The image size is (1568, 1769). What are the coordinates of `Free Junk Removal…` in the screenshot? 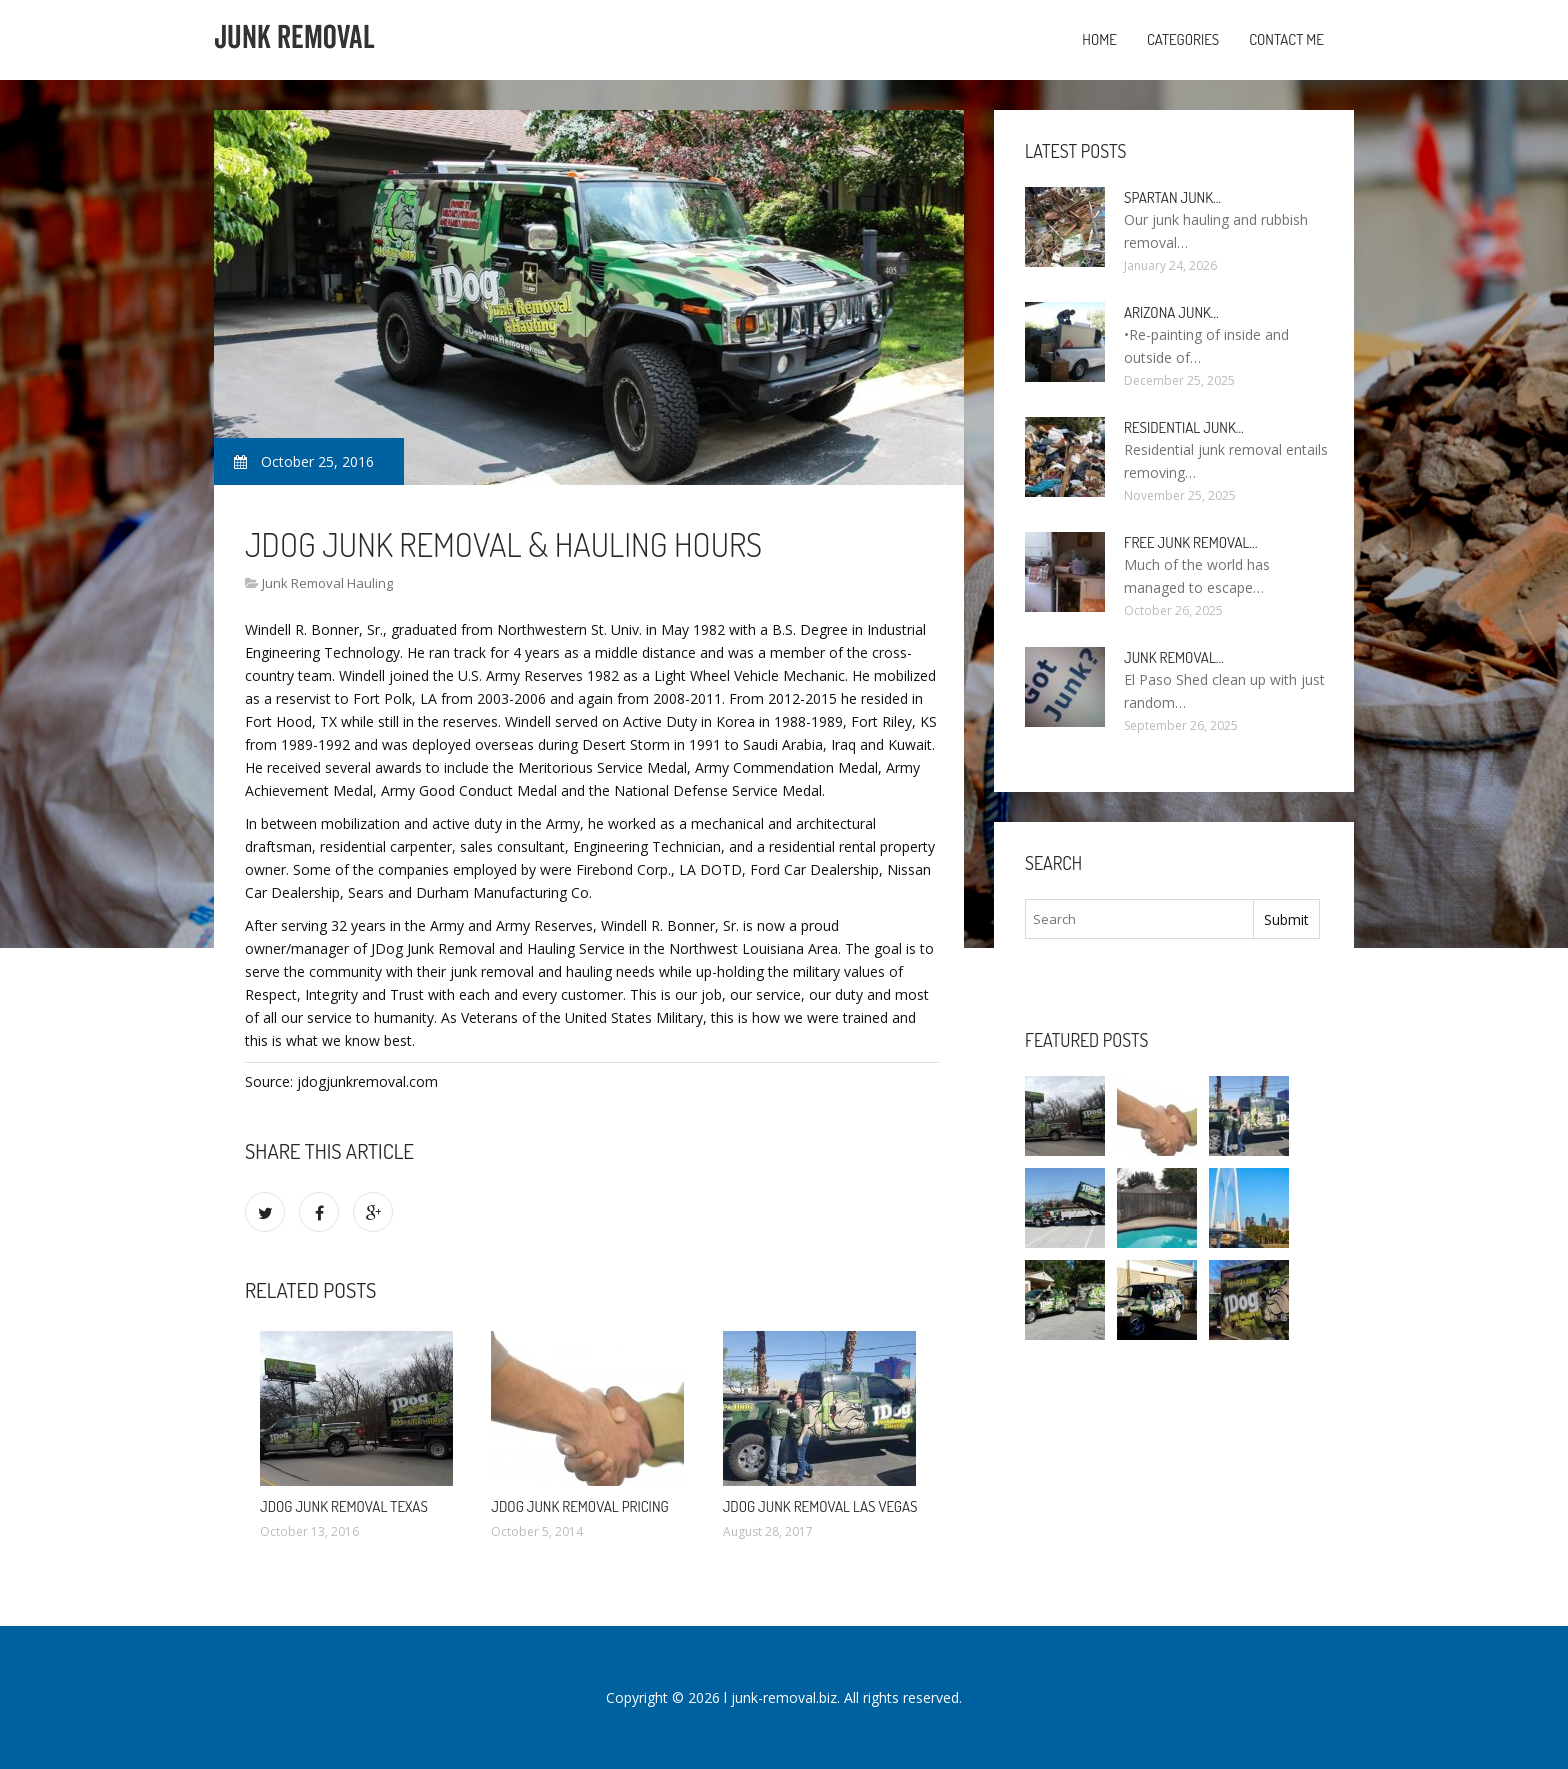 It's located at (1190, 542).